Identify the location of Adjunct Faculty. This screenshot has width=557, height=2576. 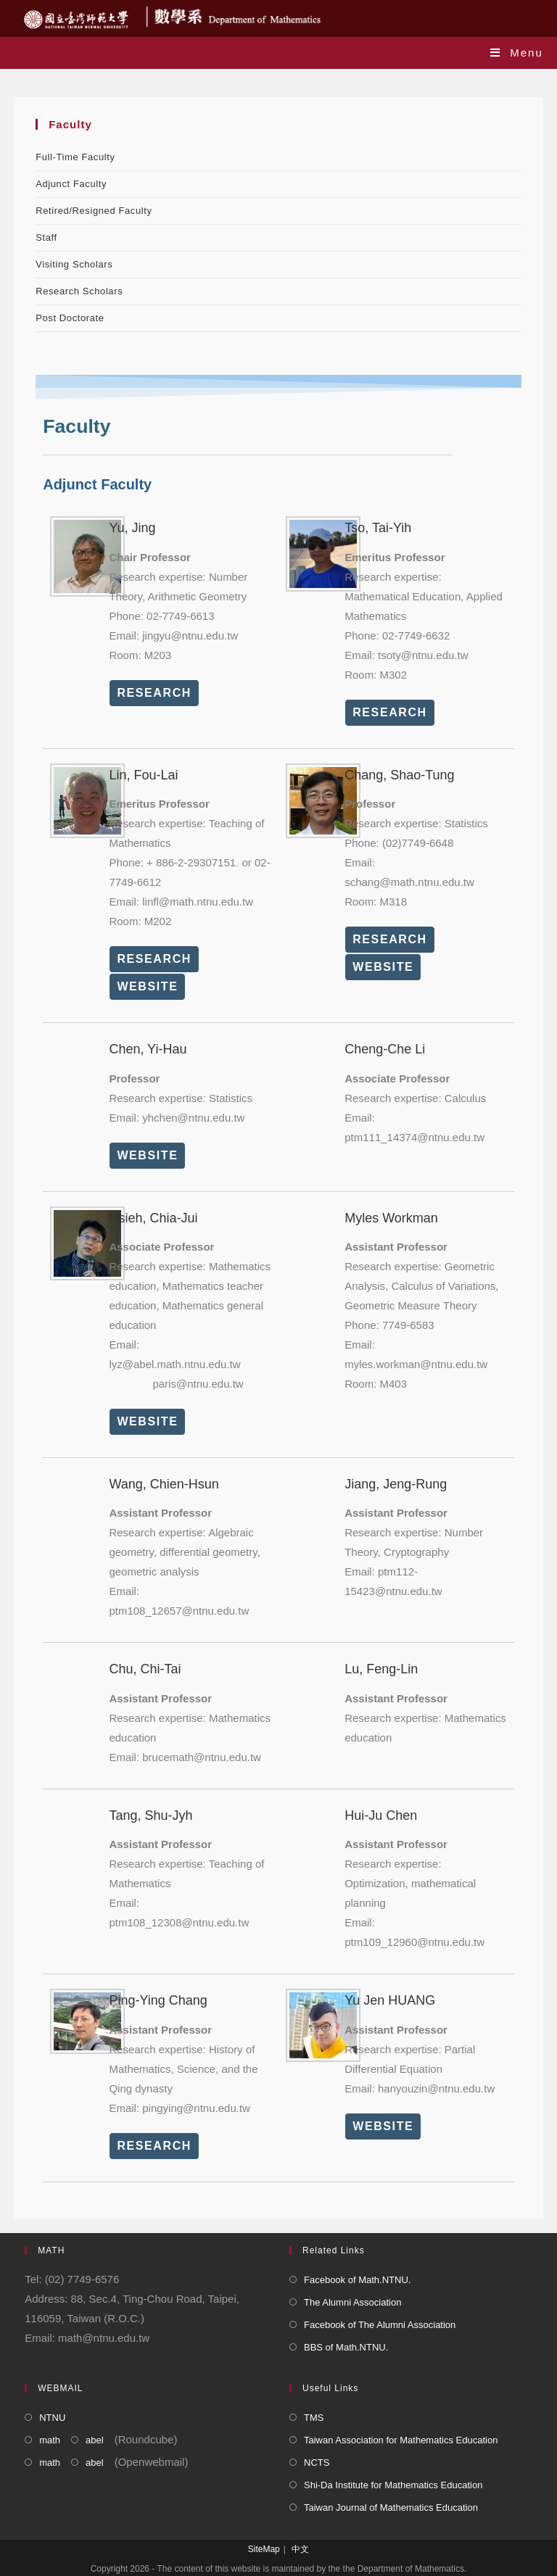
(71, 183).